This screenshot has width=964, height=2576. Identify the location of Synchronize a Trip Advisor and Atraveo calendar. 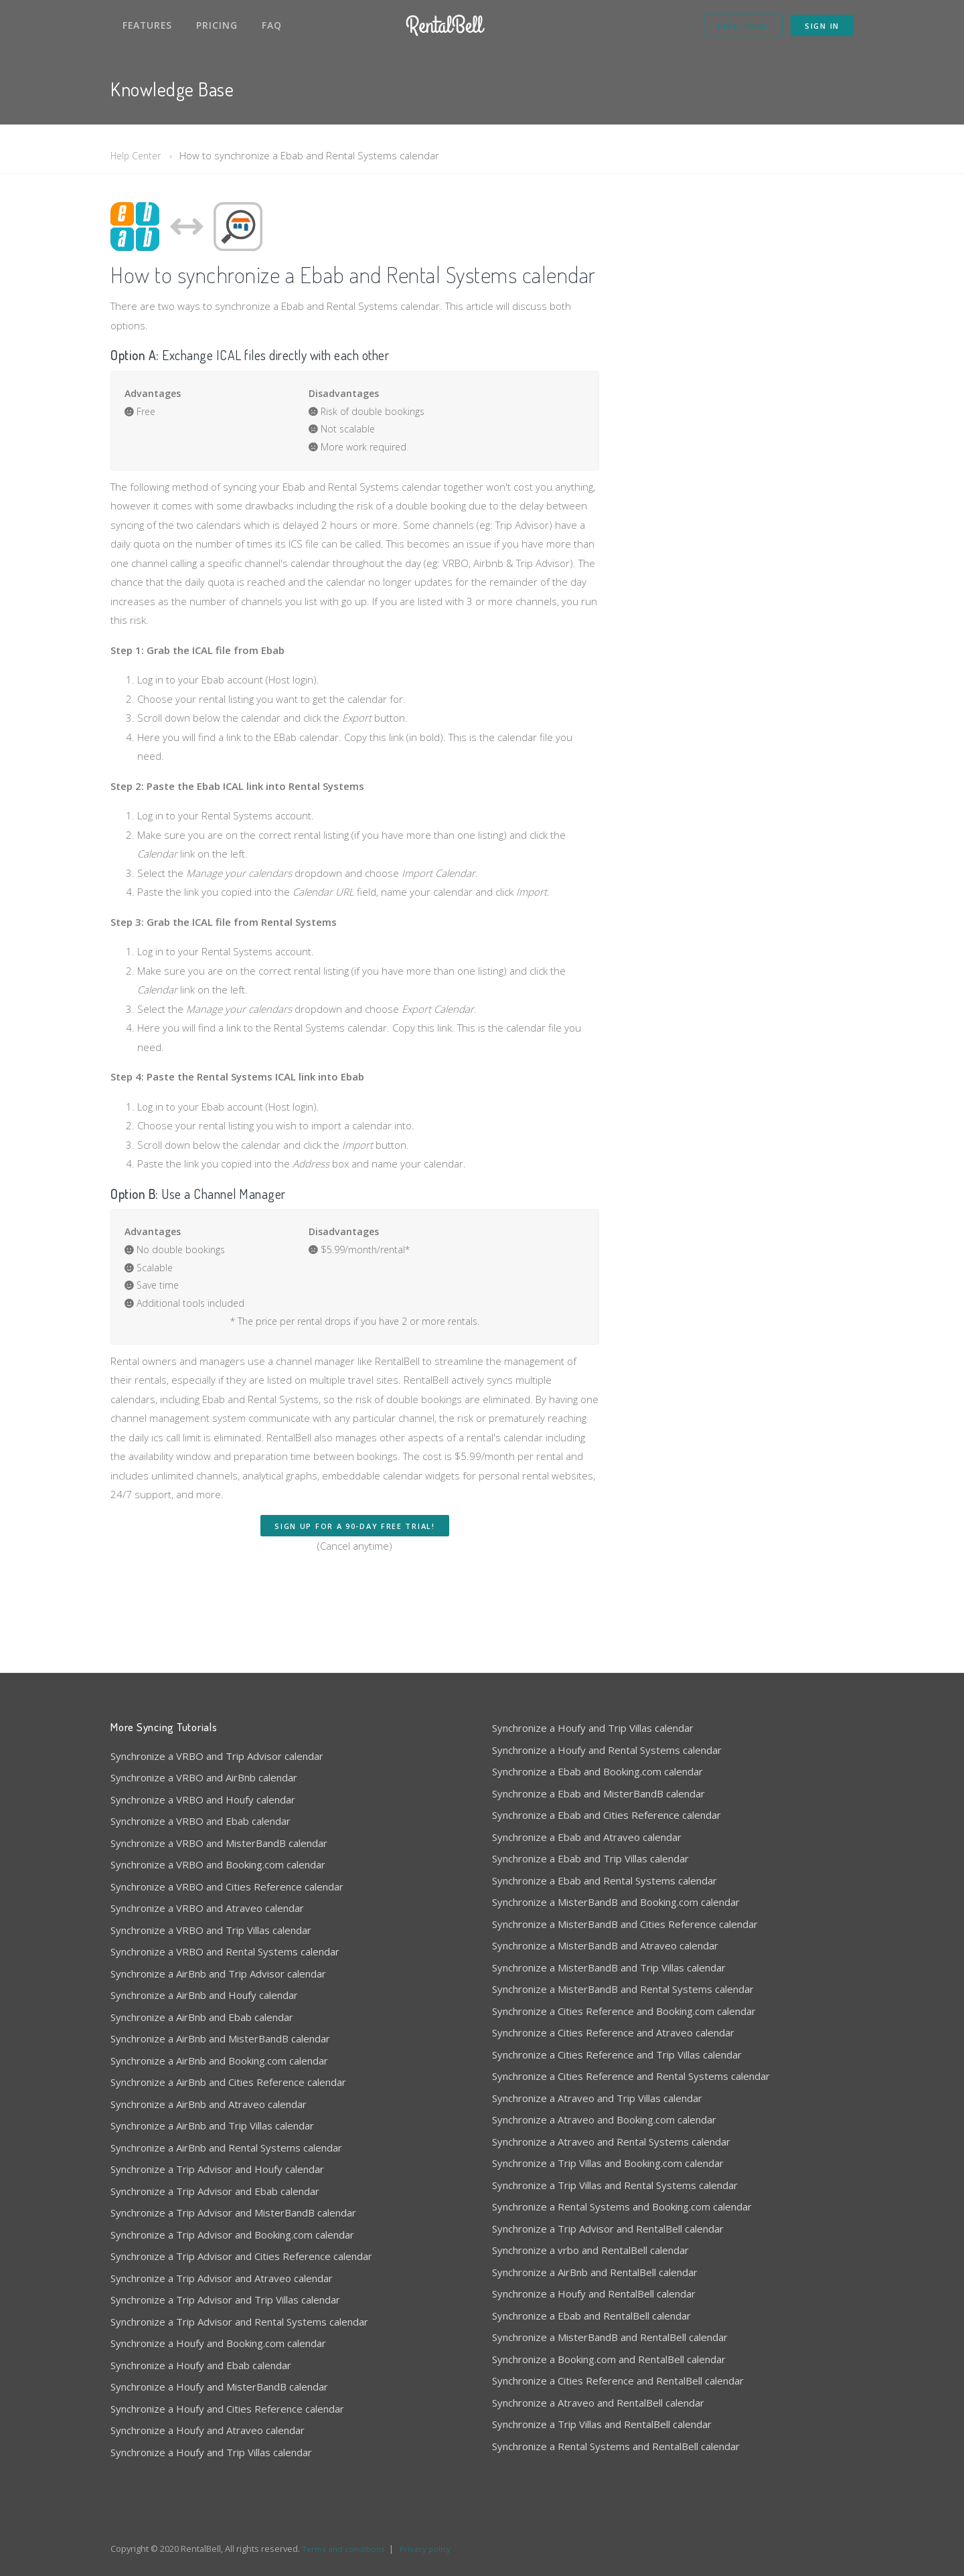
(221, 2278).